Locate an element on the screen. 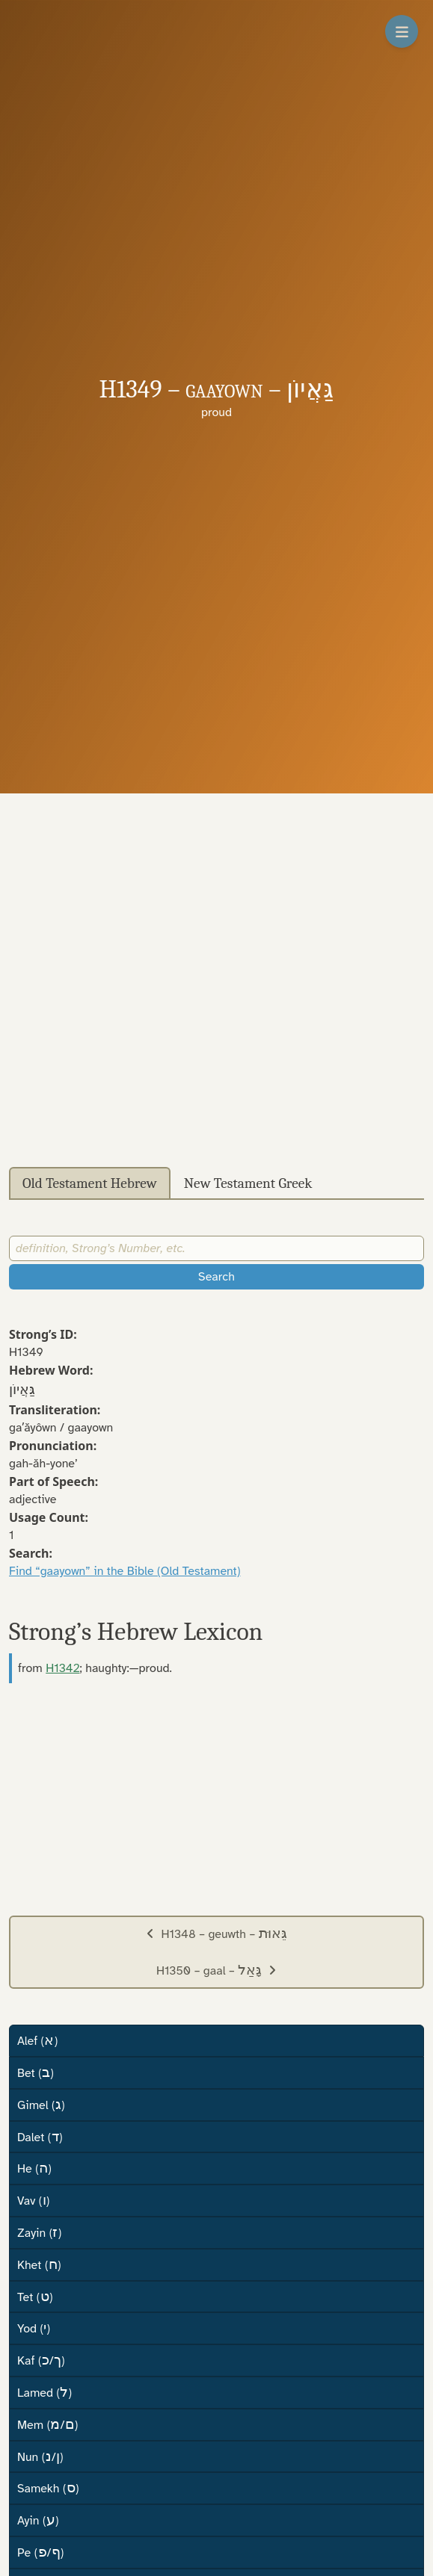 The image size is (433, 2576). Vav () is located at coordinates (33, 2200).